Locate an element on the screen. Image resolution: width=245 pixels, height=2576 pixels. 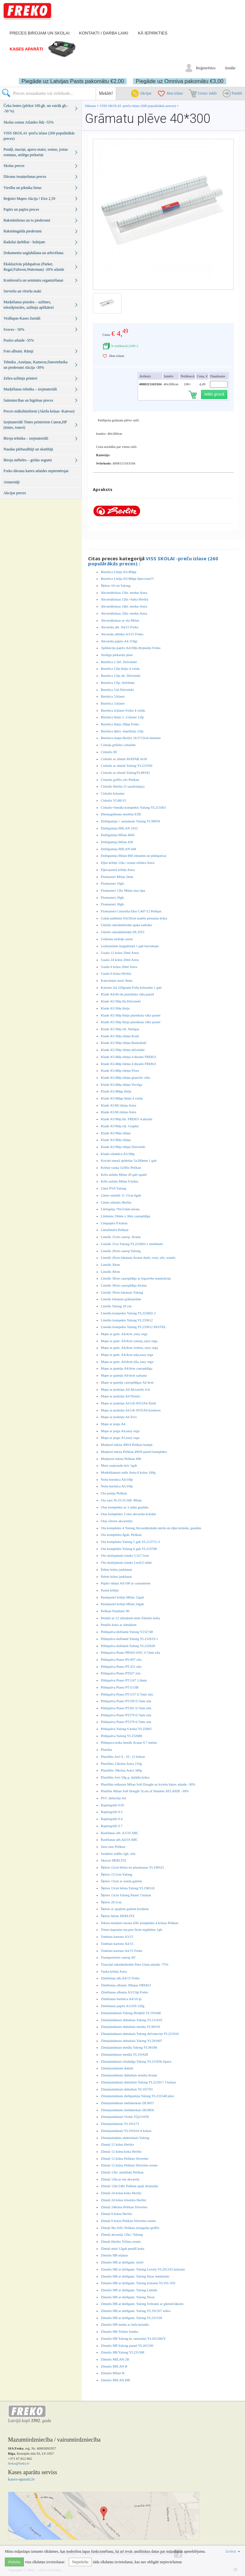
Lineāls 15cm caursp. Avatar is located at coordinates (121, 1237).